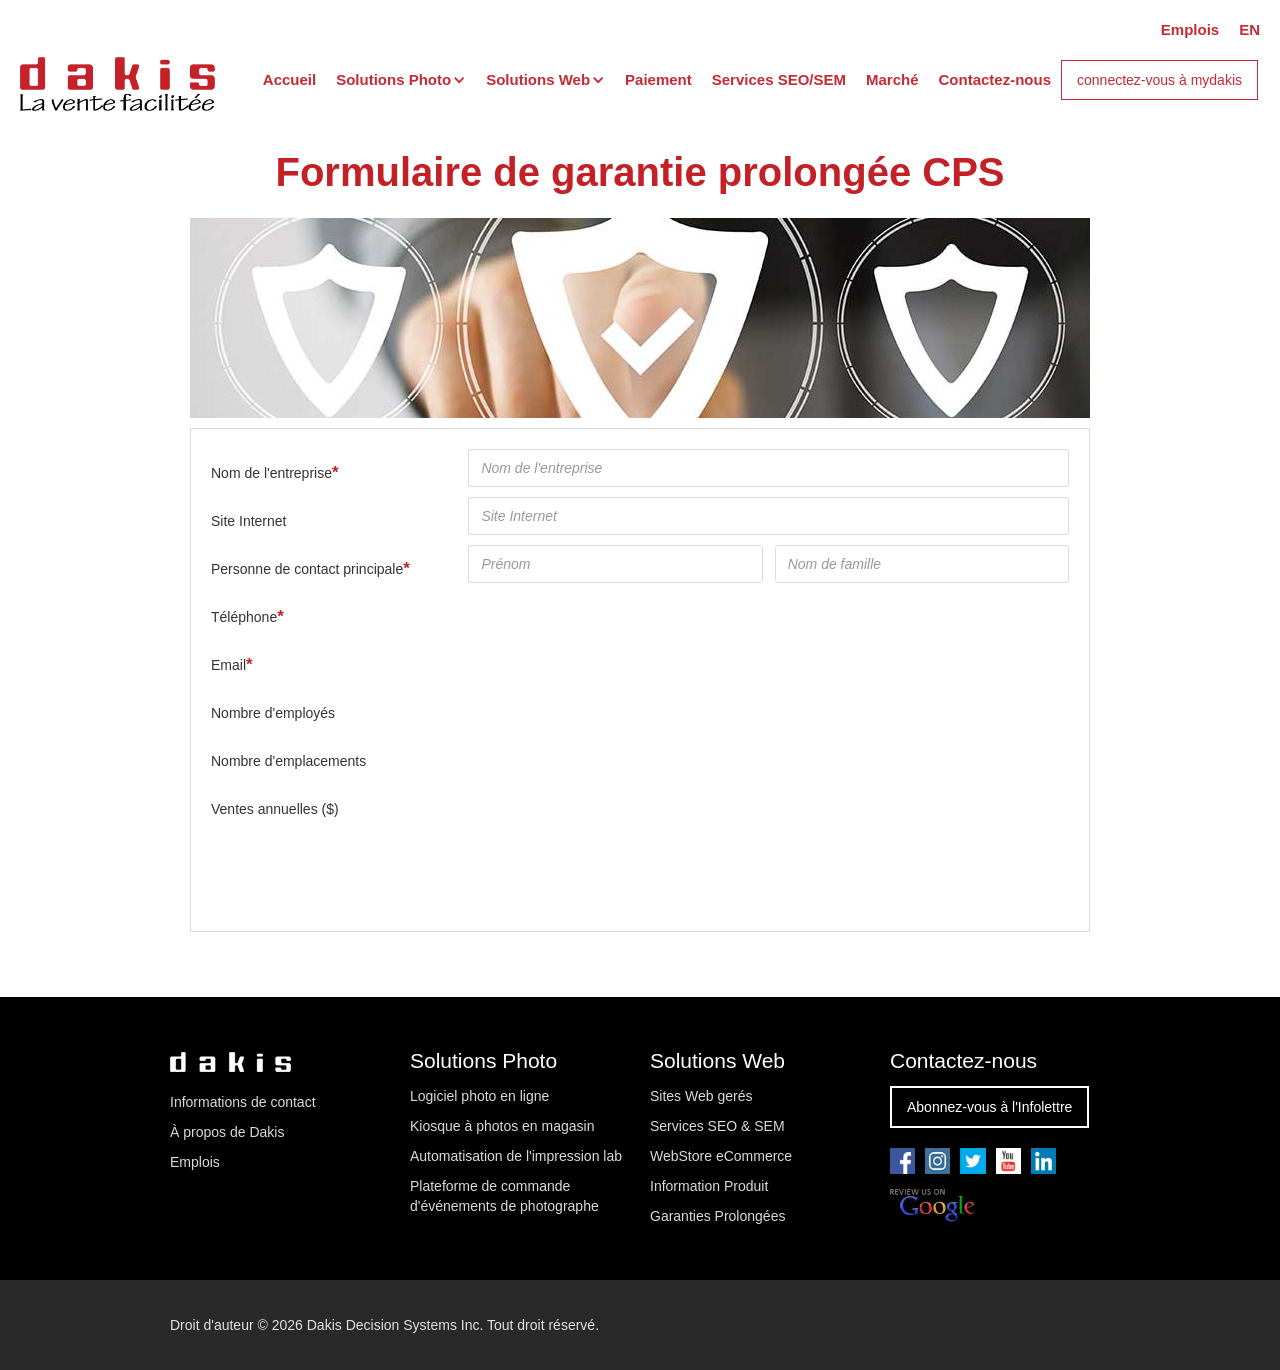  I want to click on [Go to our linkedin page], so click(1043, 1161).